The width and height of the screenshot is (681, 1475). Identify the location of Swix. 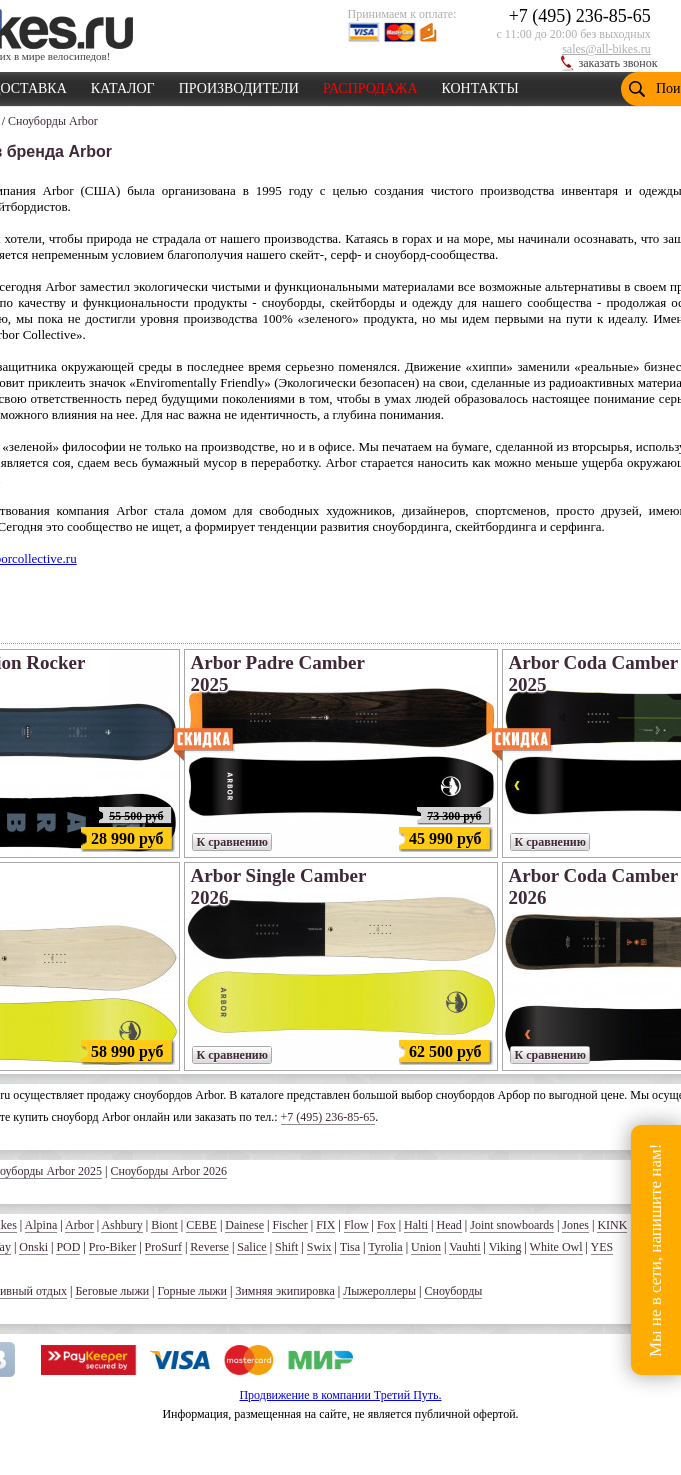
(319, 1247).